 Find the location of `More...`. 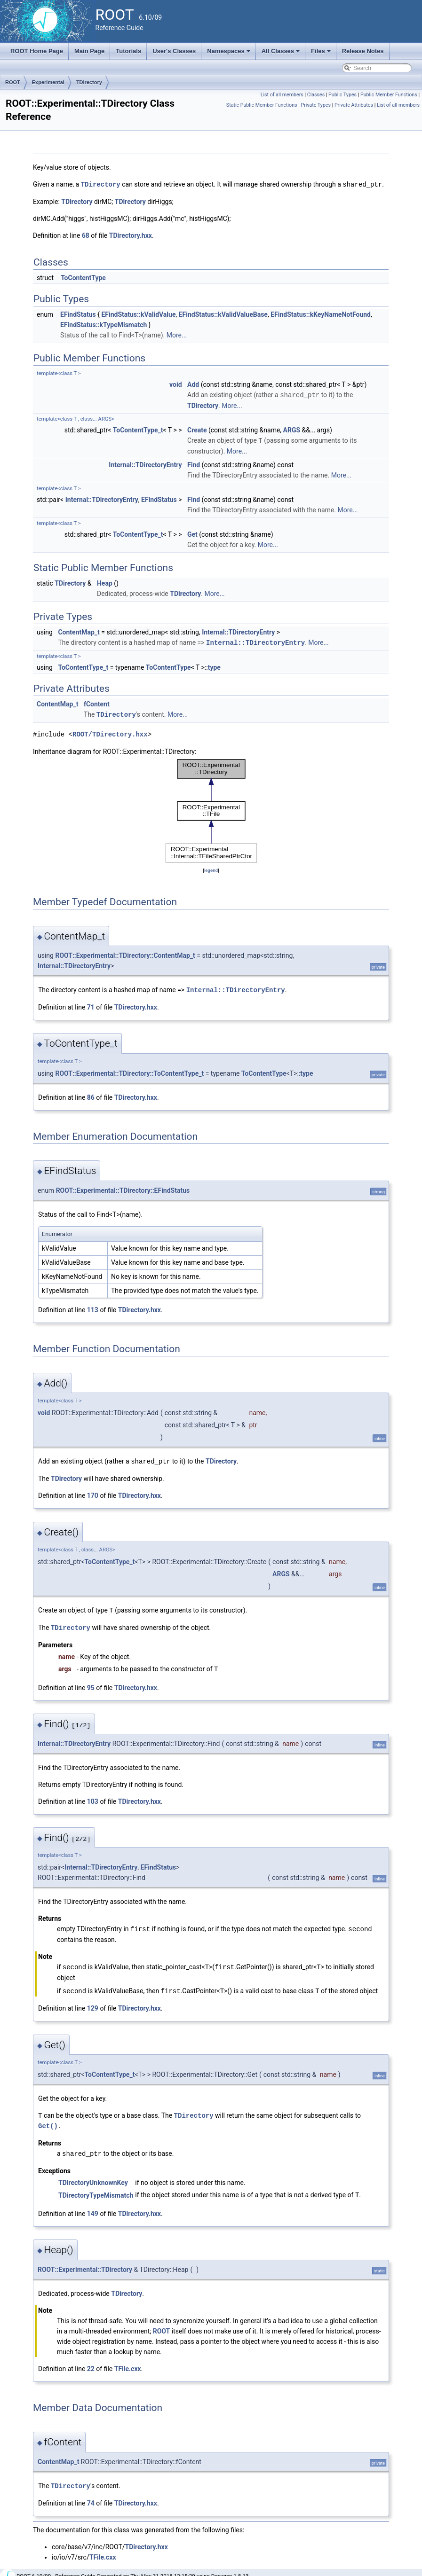

More... is located at coordinates (177, 334).